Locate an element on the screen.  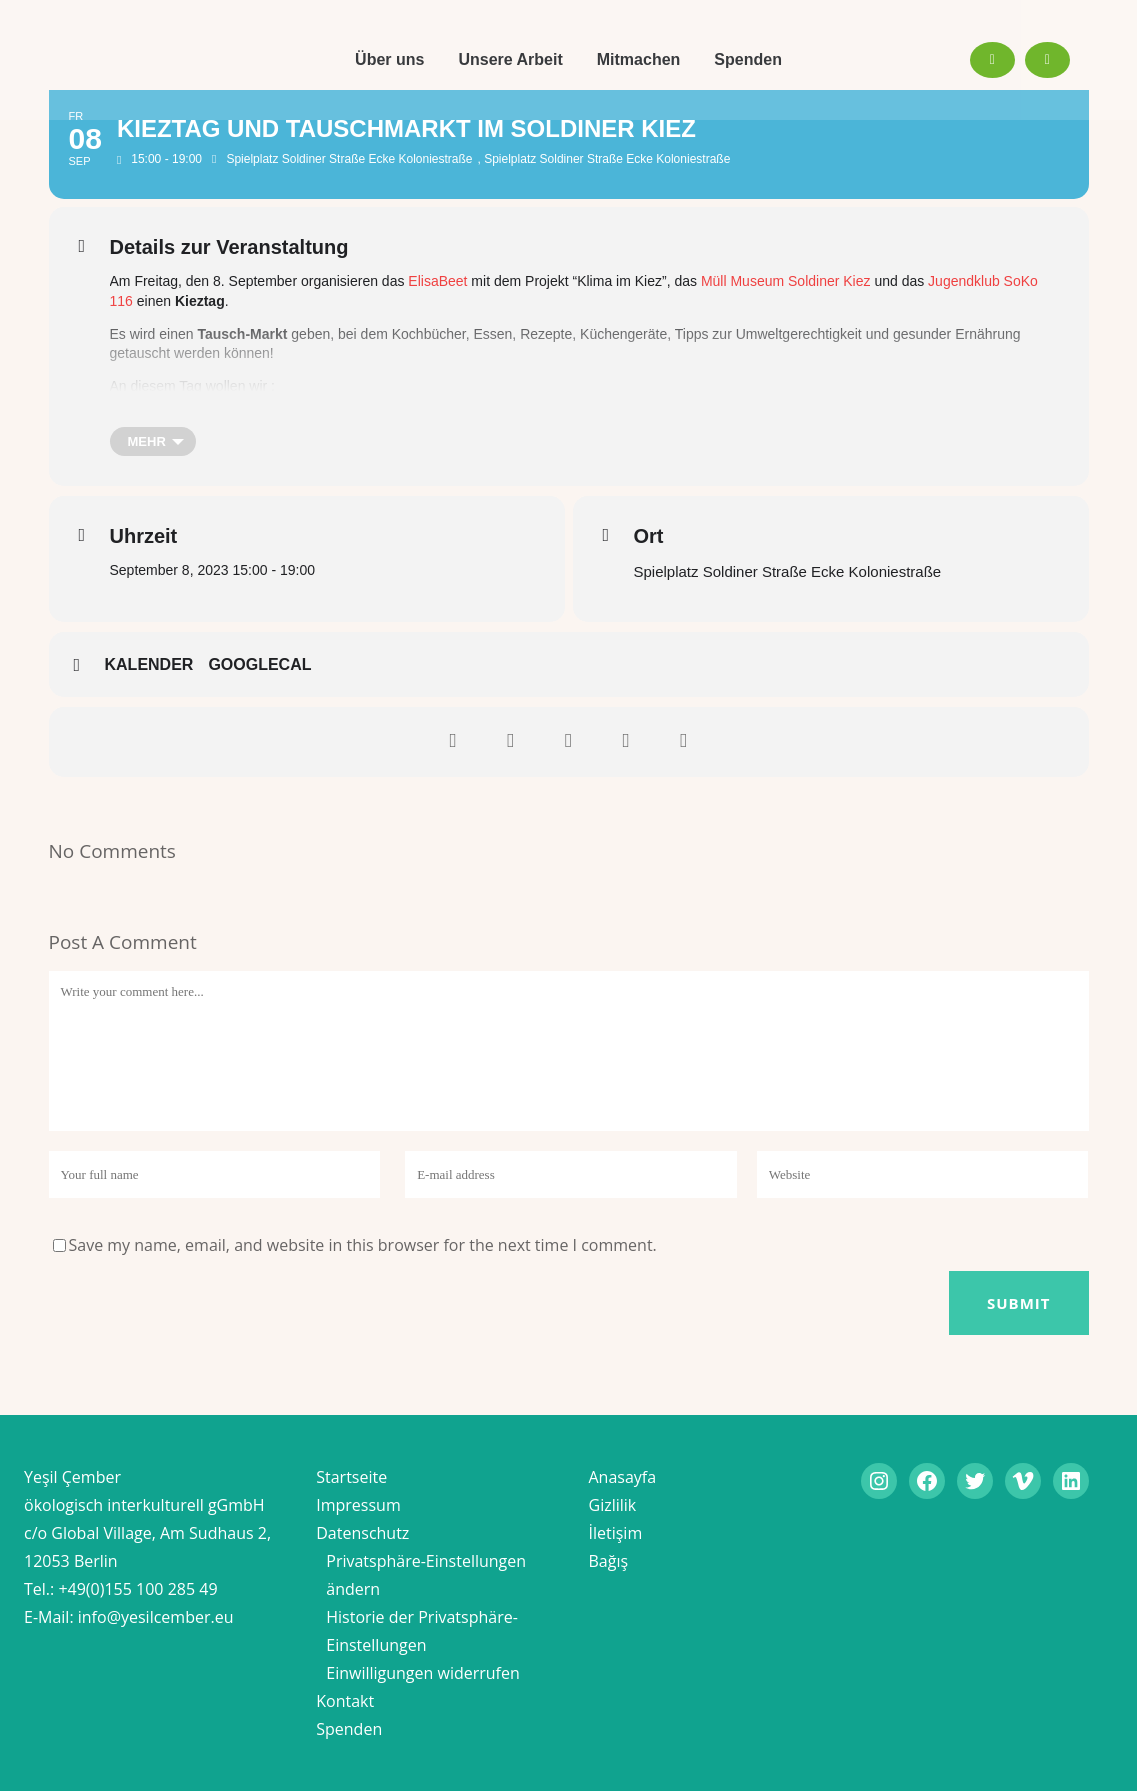
İletişim is located at coordinates (616, 1533).